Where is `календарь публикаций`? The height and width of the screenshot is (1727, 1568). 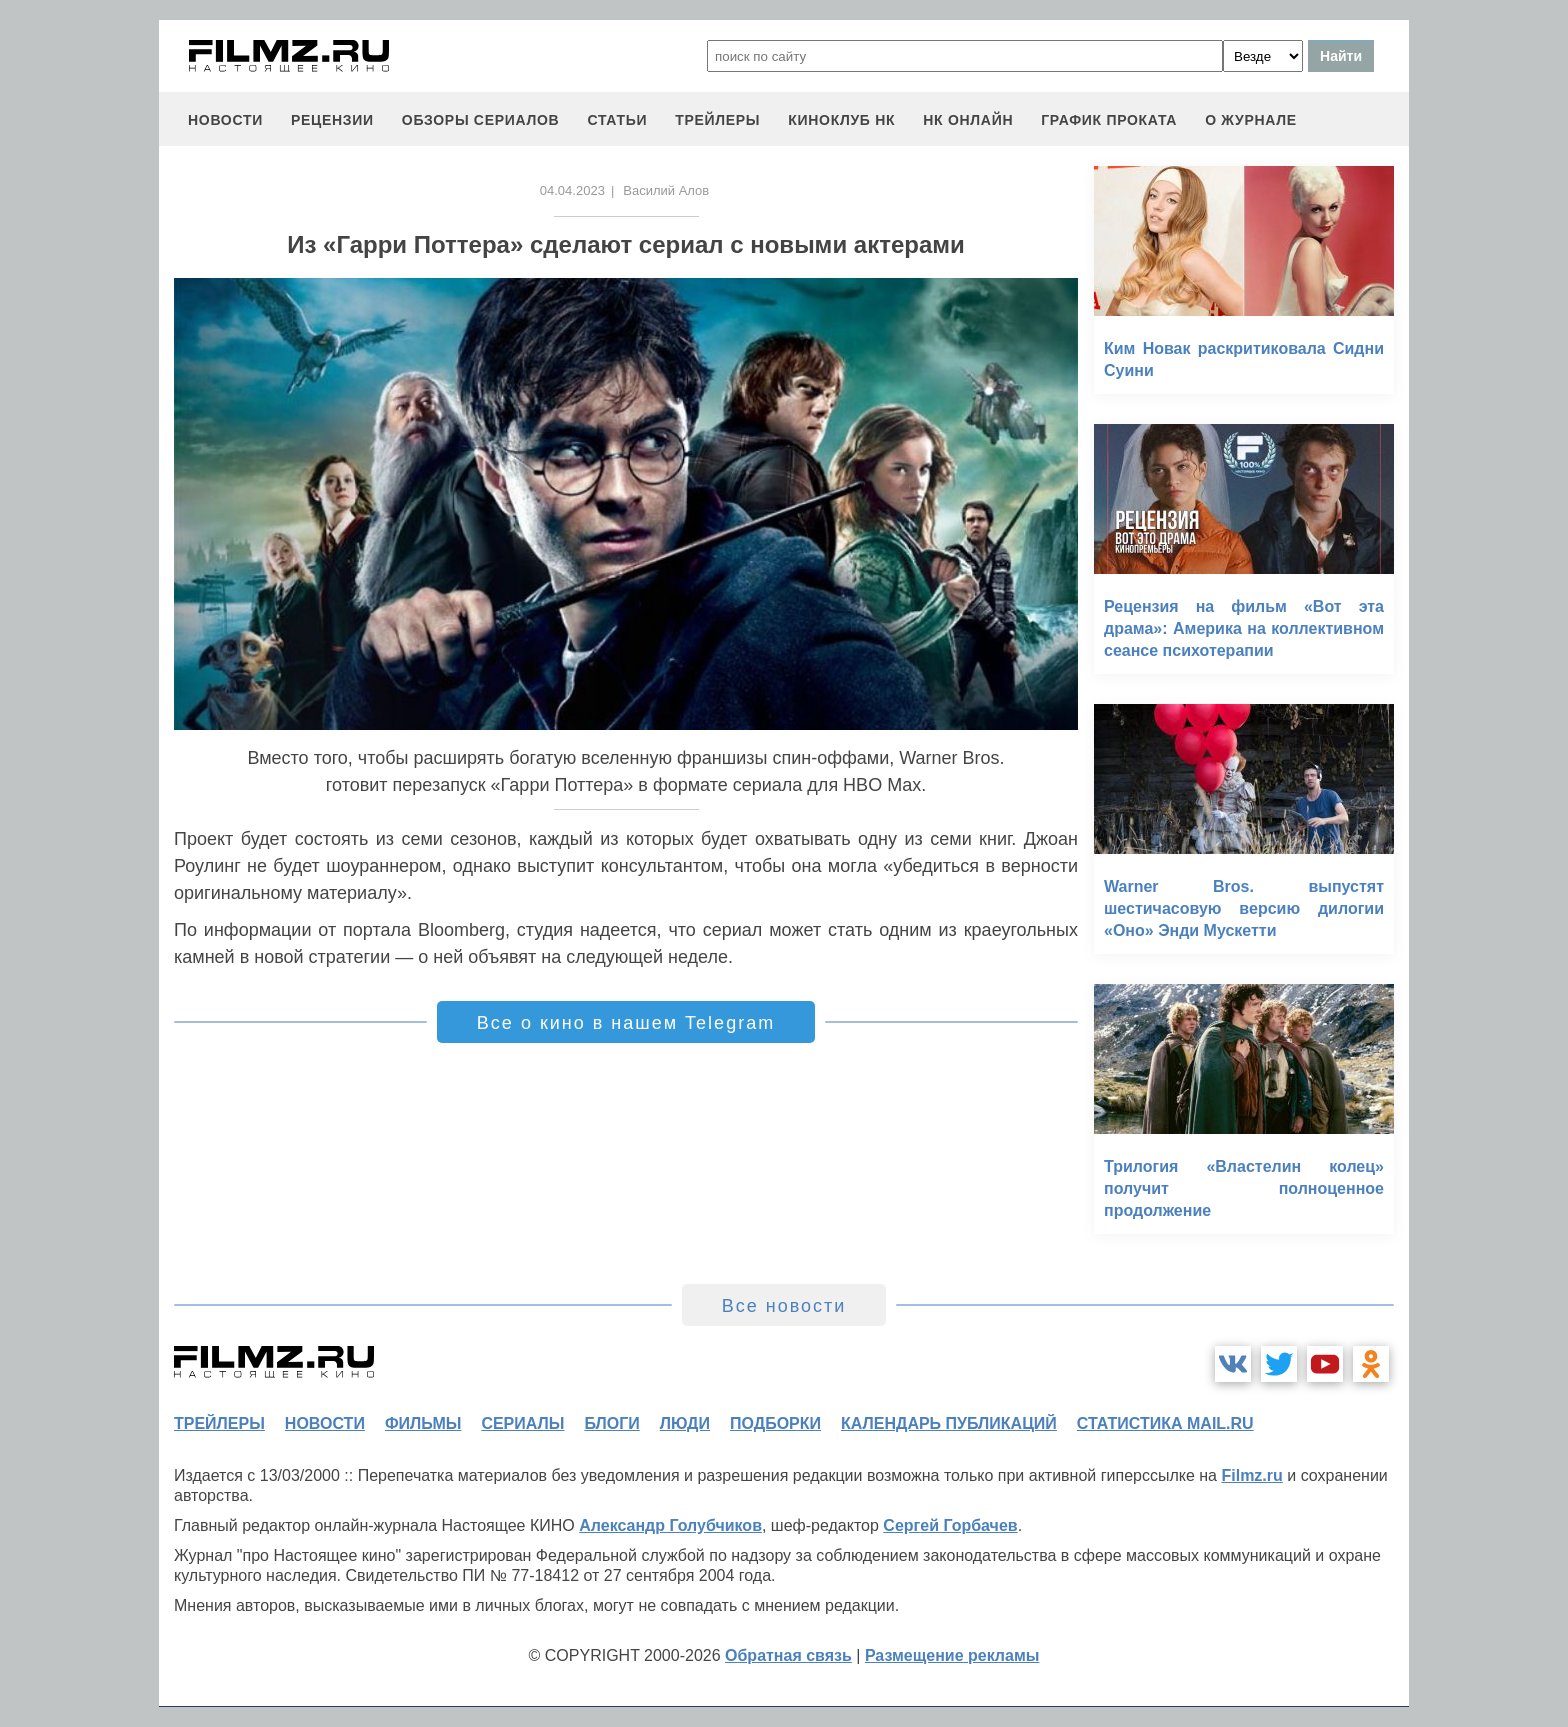 календарь публикаций is located at coordinates (949, 1423).